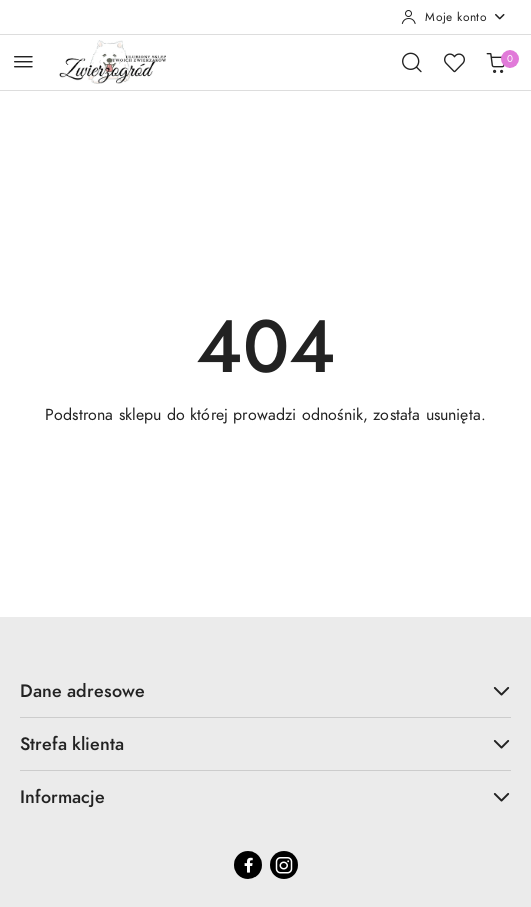 The width and height of the screenshot is (531, 907). Describe the element at coordinates (23, 61) in the screenshot. I see `[Otwórz menu główne]` at that location.